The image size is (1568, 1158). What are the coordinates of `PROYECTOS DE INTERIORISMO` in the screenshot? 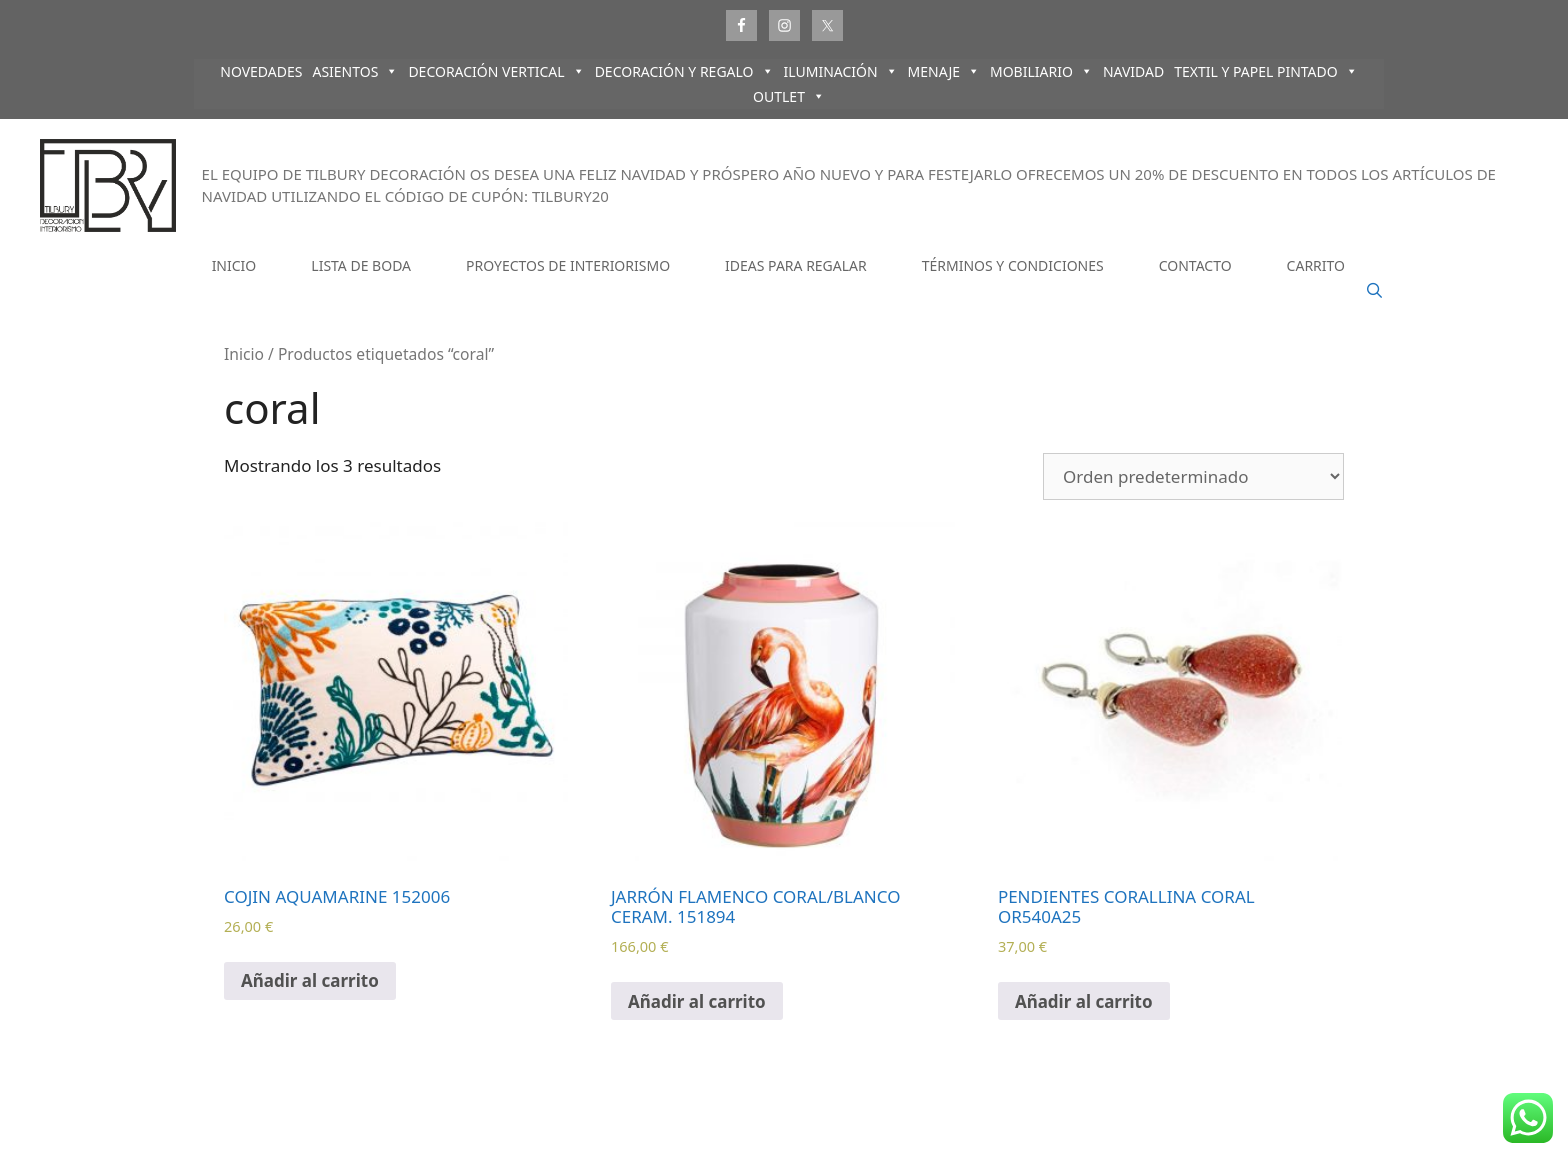 It's located at (568, 265).